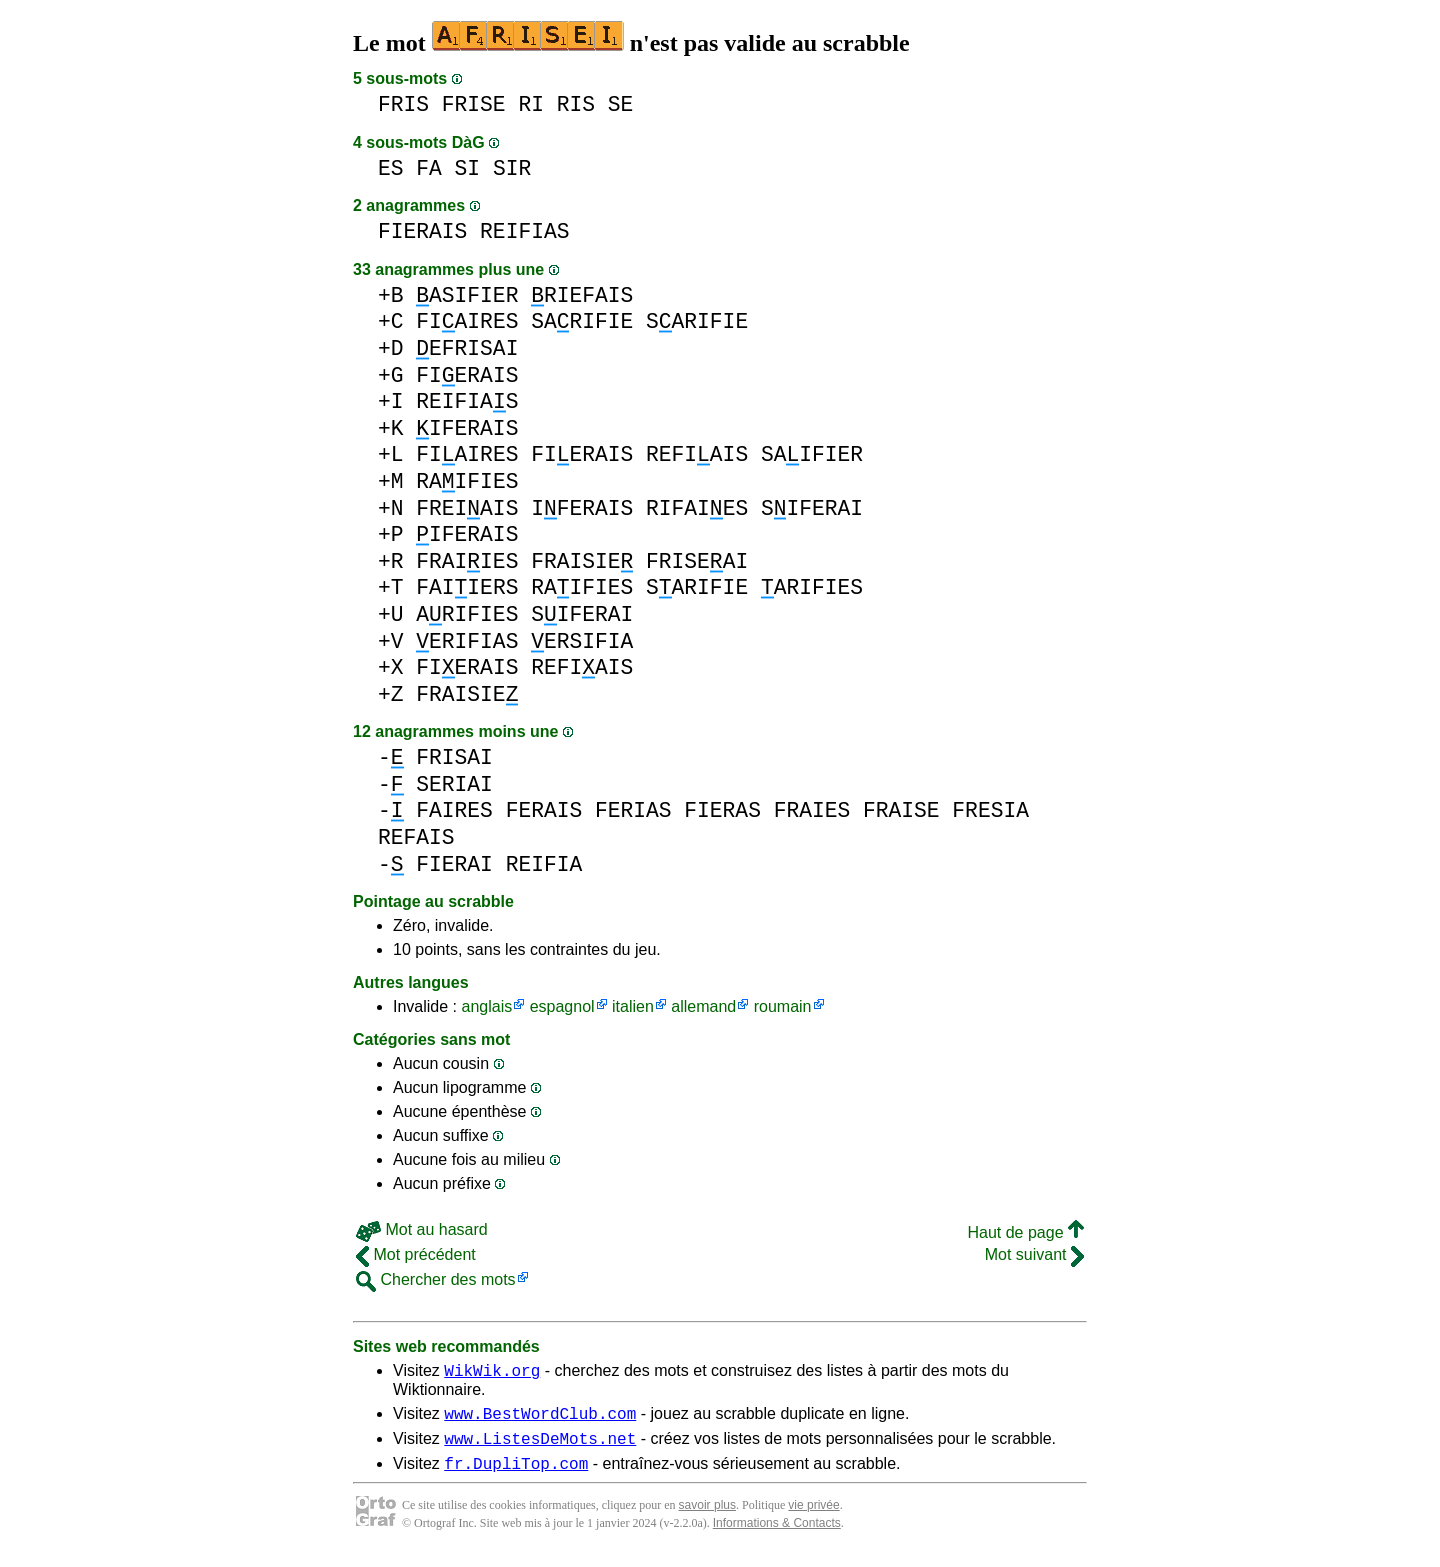 Image resolution: width=1440 pixels, height=1567 pixels. I want to click on FRESIA, so click(990, 810).